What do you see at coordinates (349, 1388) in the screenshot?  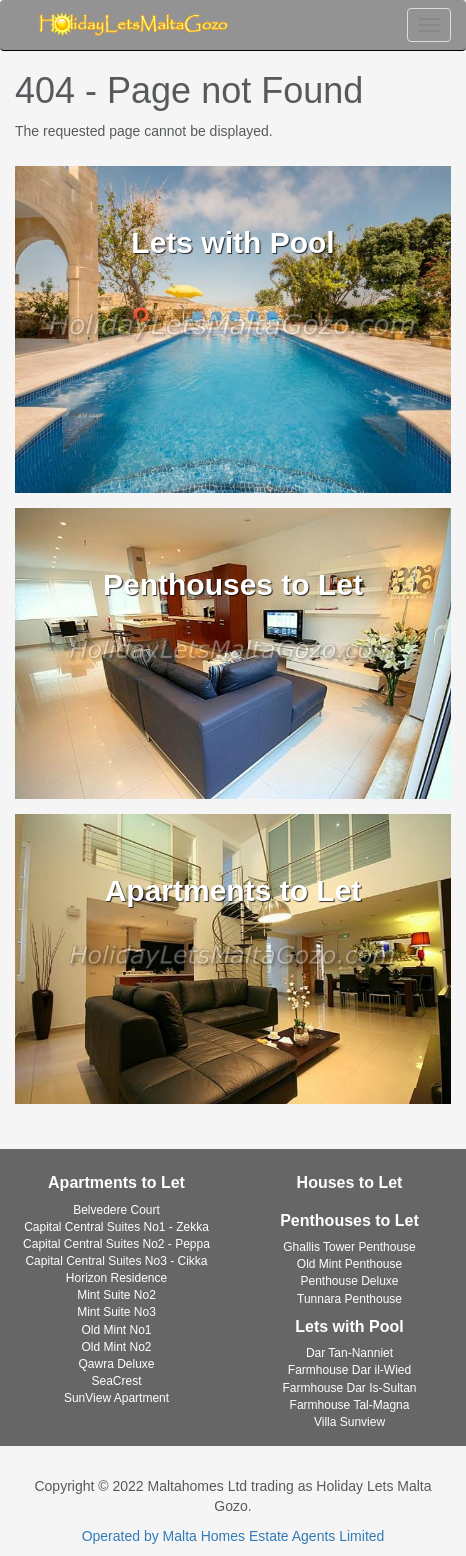 I see `Farmhouse Dar Is-Sultan` at bounding box center [349, 1388].